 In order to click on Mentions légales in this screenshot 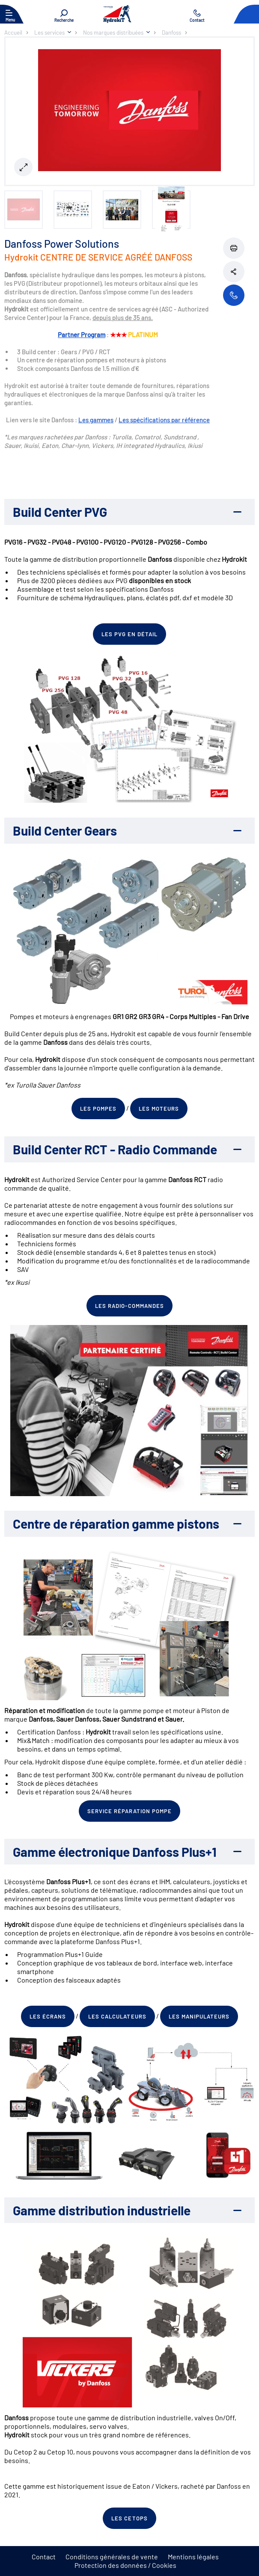, I will do `click(193, 2556)`.